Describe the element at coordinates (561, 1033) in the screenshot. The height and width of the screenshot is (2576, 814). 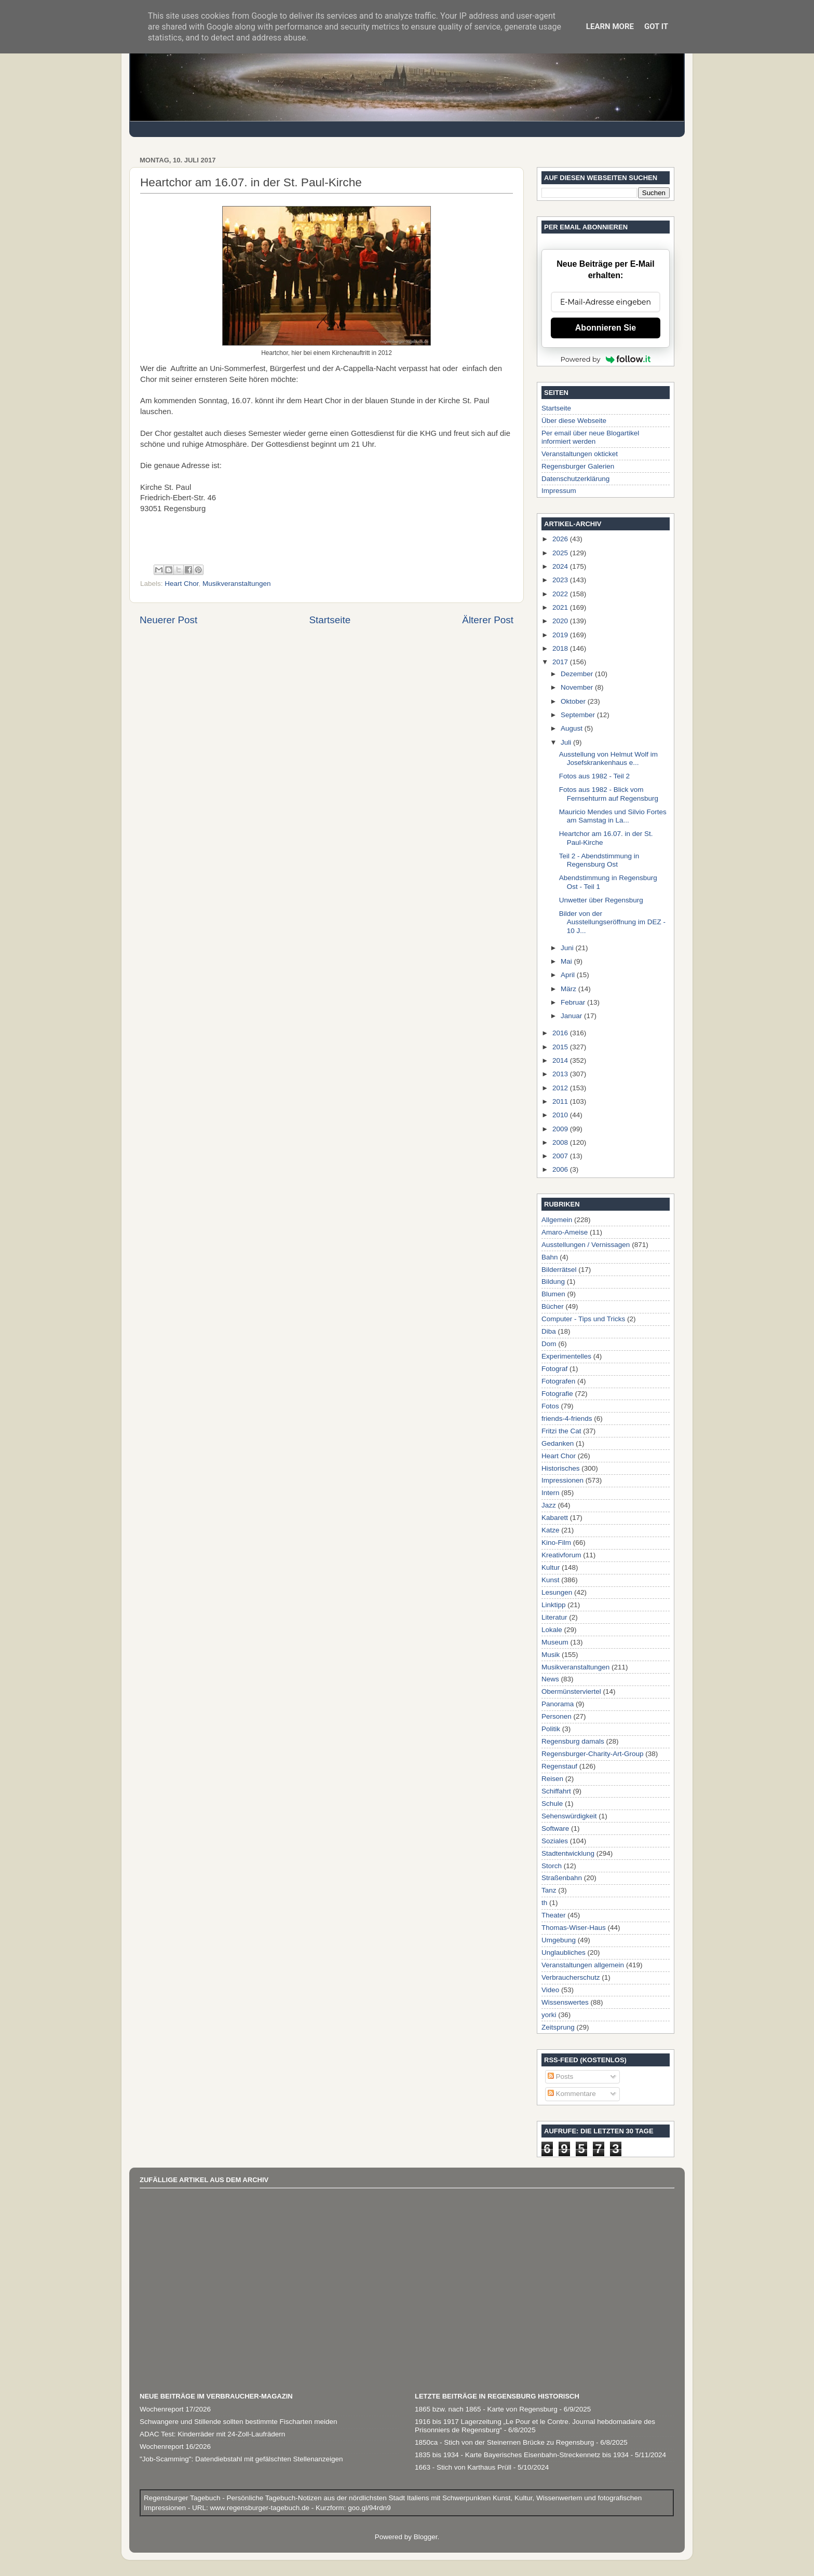
I see `2016` at that location.